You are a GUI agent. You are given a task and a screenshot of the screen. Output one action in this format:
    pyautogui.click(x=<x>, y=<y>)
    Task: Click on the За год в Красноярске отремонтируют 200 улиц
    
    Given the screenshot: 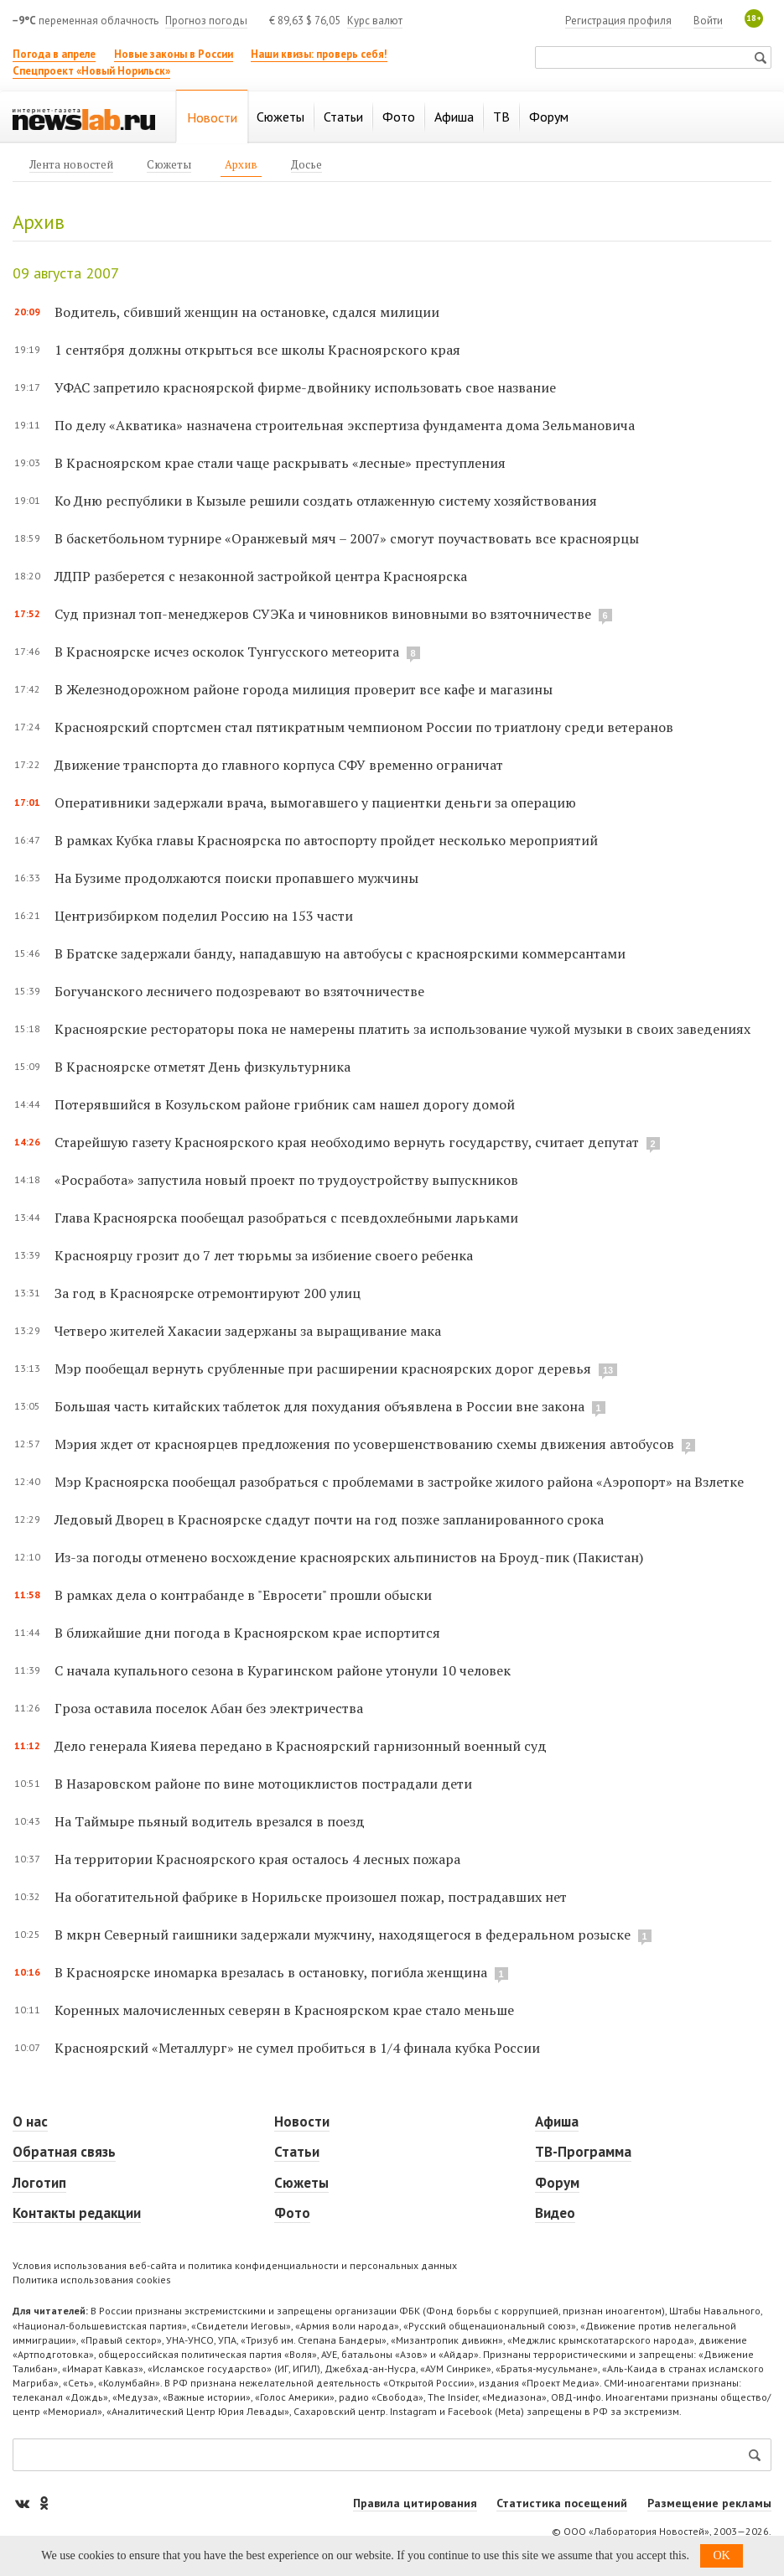 What is the action you would take?
    pyautogui.click(x=208, y=1293)
    